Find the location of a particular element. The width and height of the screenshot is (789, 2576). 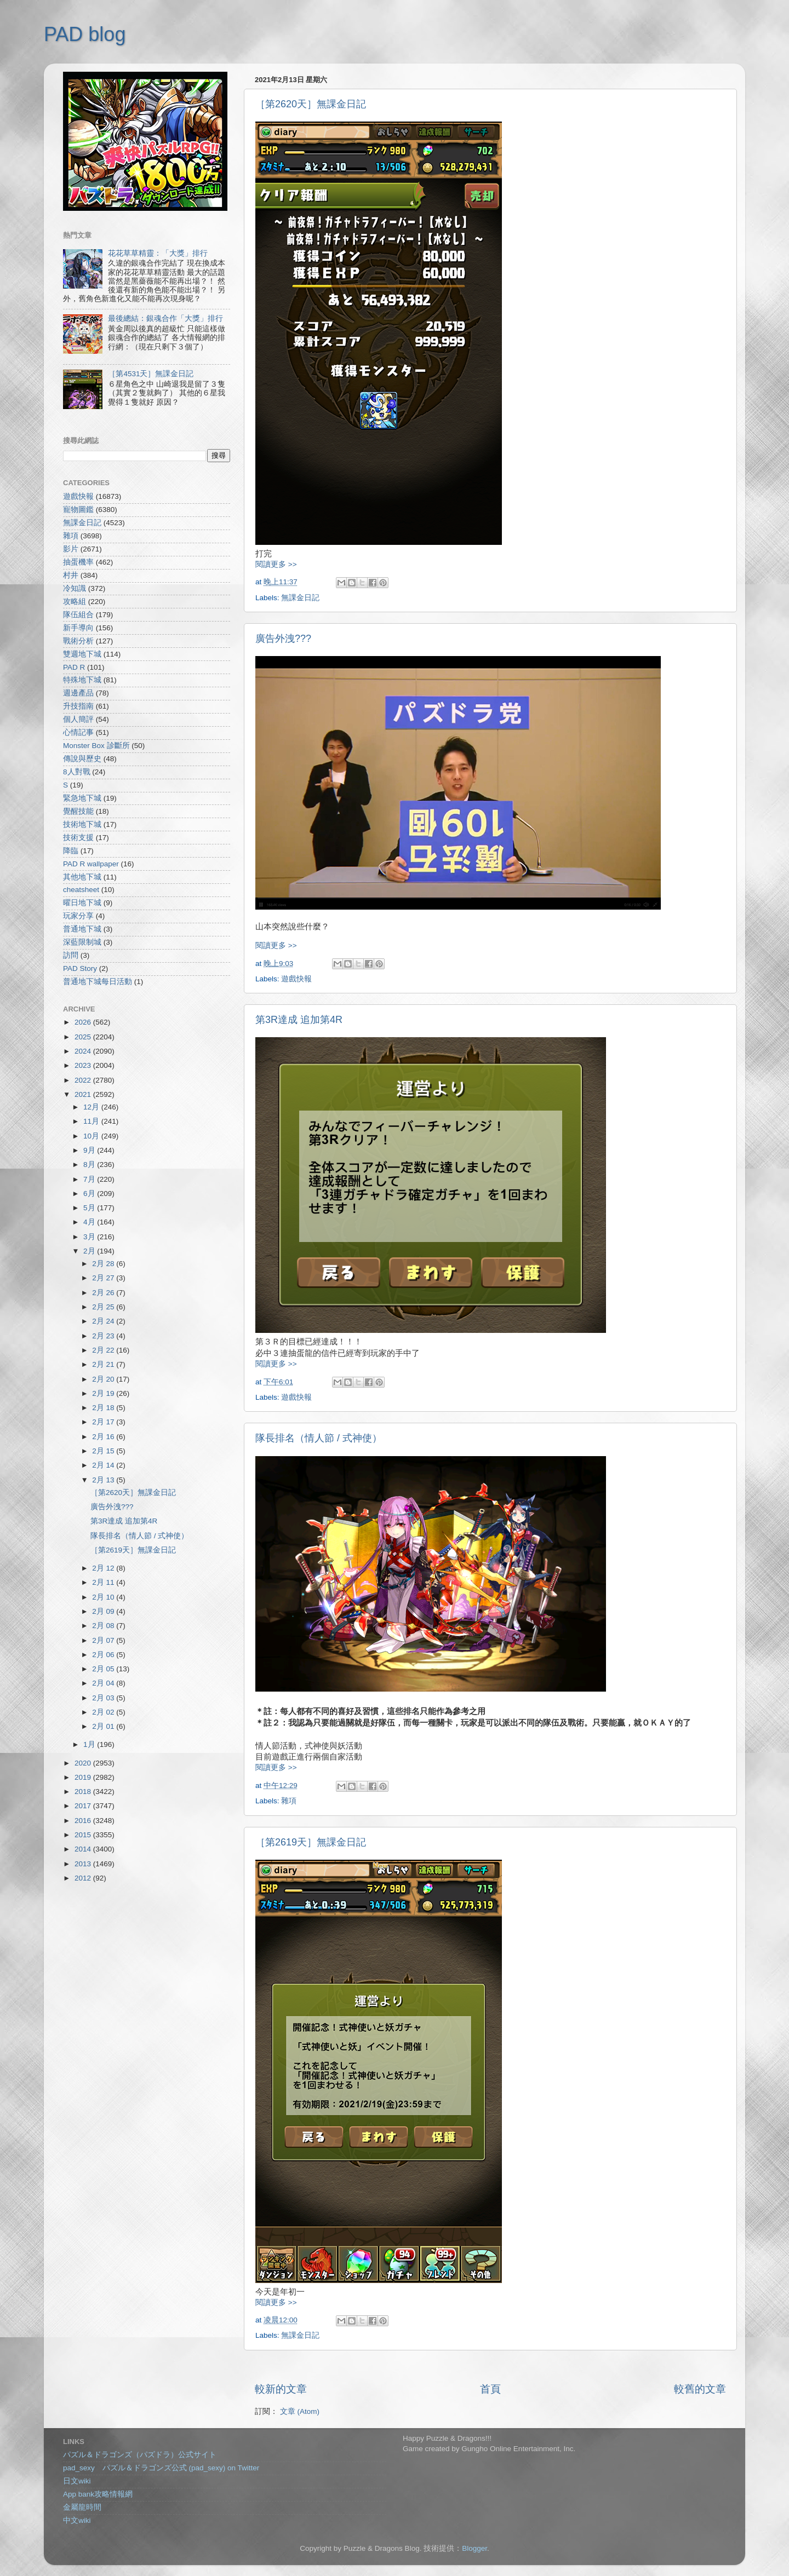

2月 16 is located at coordinates (104, 1437).